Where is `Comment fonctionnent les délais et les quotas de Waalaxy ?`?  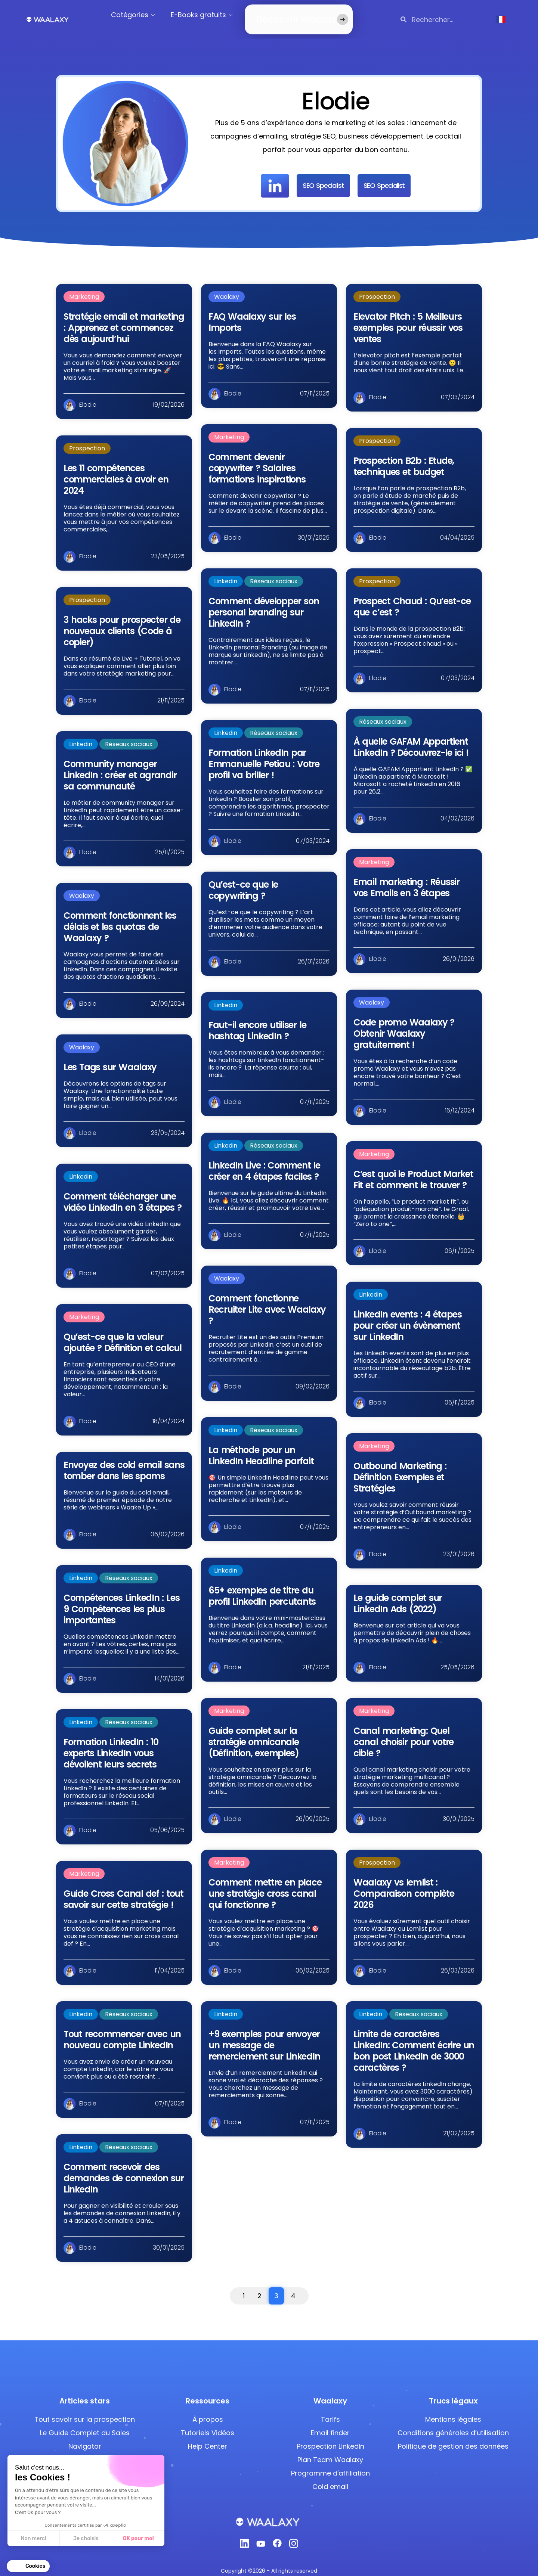
Comment fonctionnent les délais et les quotas de Waalaxy ? is located at coordinates (120, 917).